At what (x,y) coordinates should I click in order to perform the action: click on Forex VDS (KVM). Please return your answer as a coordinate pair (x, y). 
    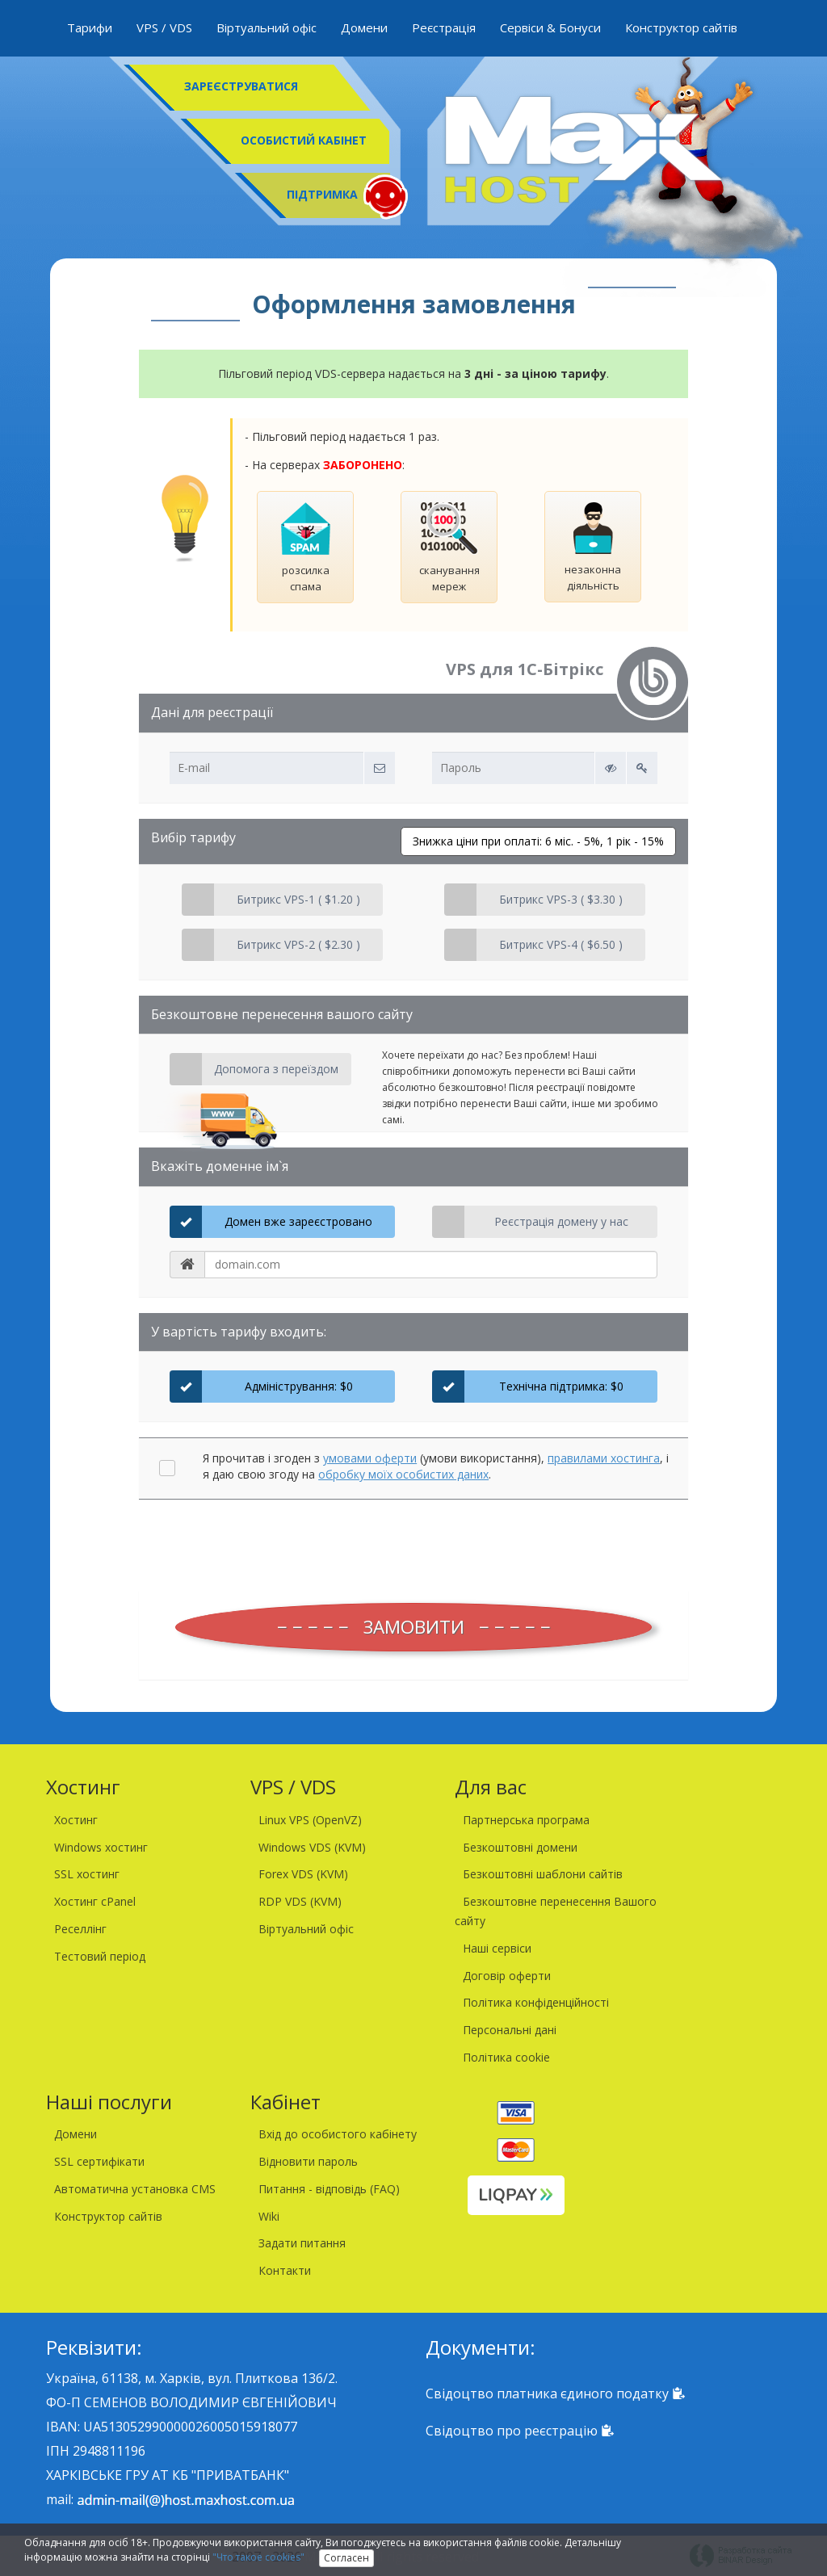
    Looking at the image, I should click on (303, 1874).